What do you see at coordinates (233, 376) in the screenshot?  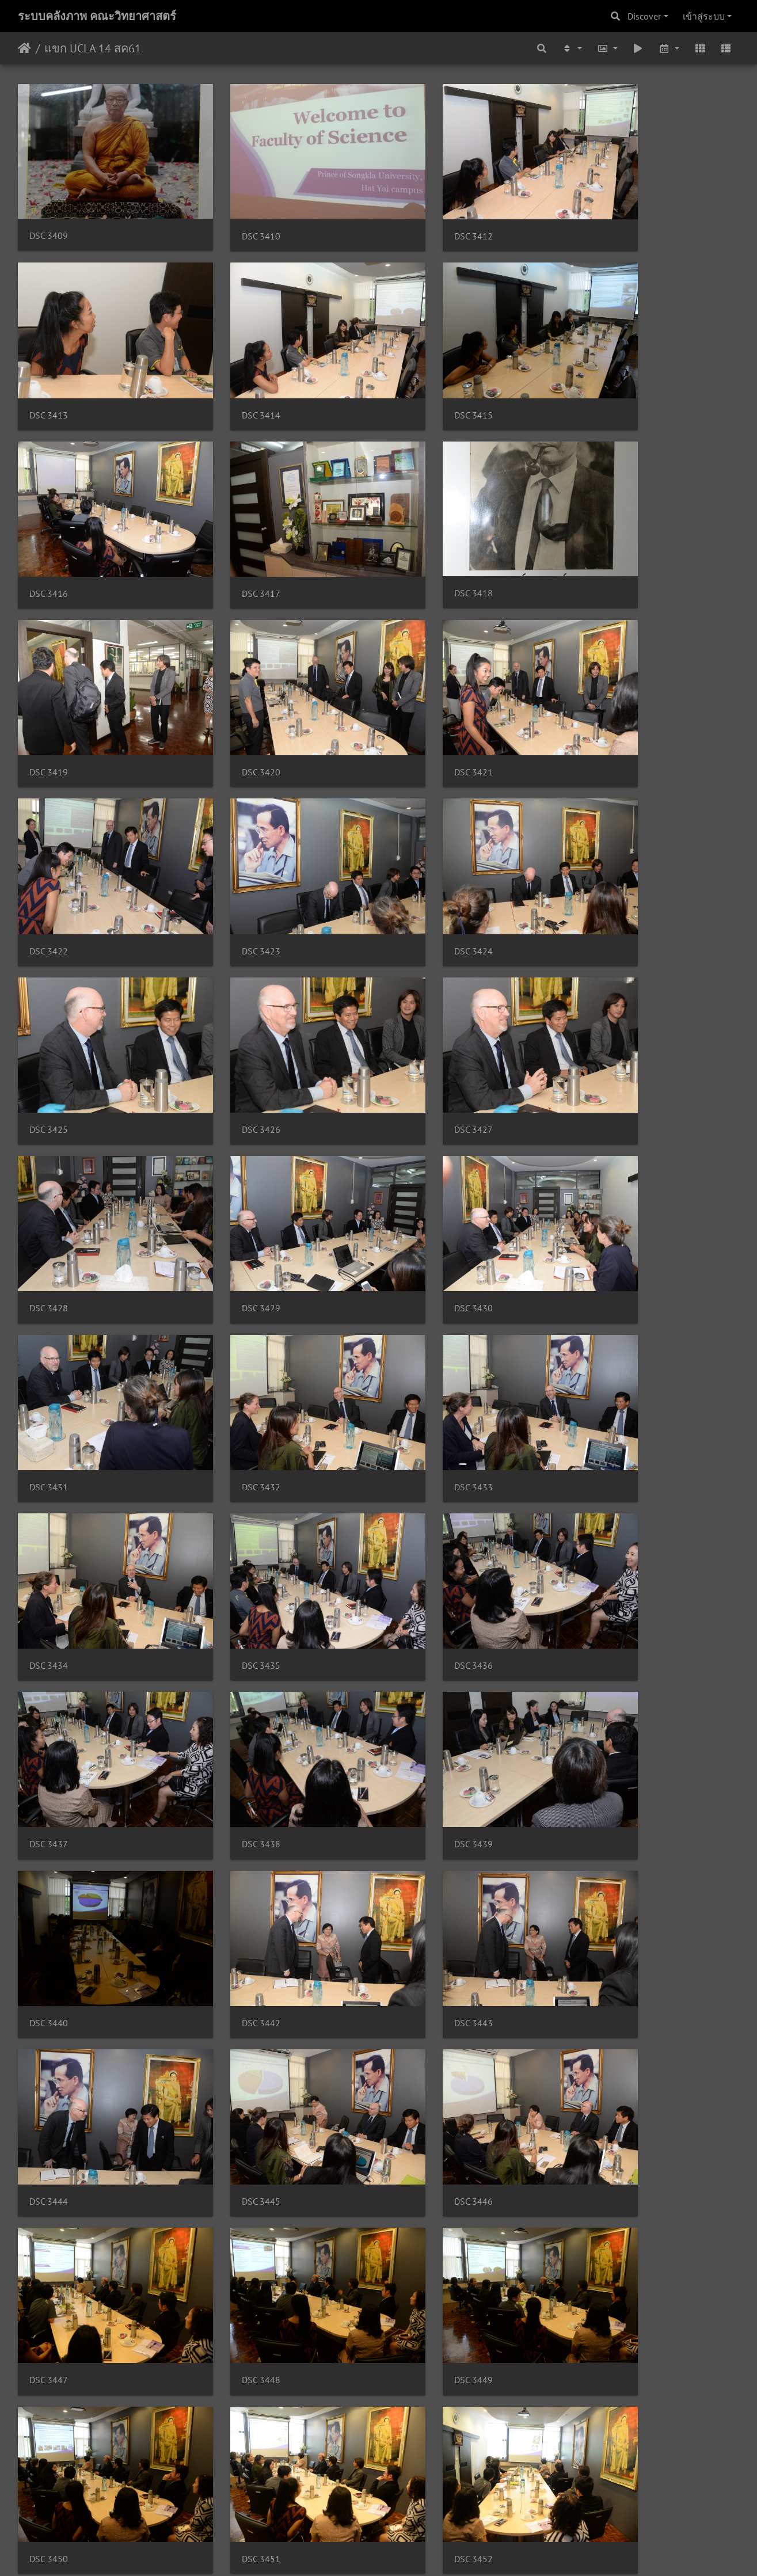 I see `DSC 3415` at bounding box center [233, 376].